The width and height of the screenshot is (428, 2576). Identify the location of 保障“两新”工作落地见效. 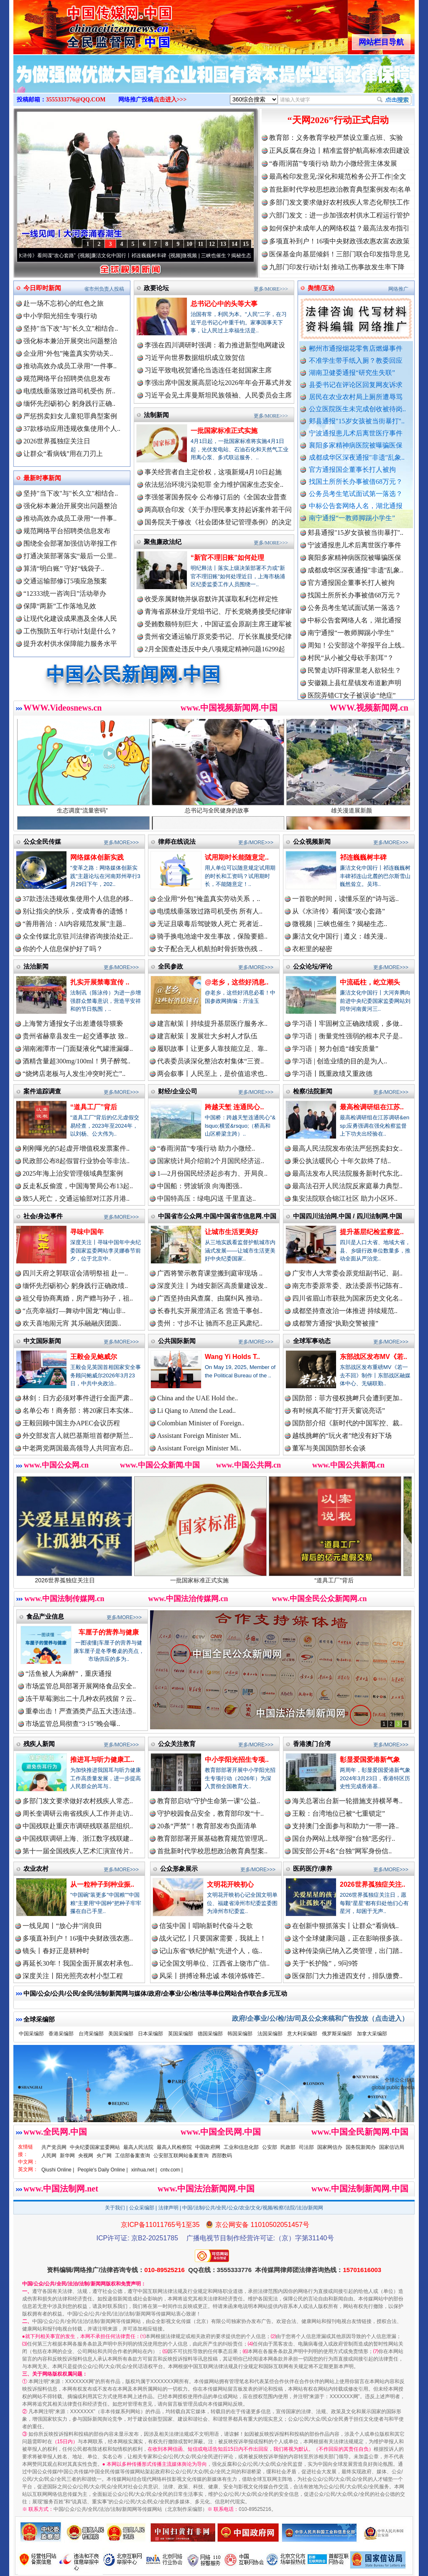
(59, 606).